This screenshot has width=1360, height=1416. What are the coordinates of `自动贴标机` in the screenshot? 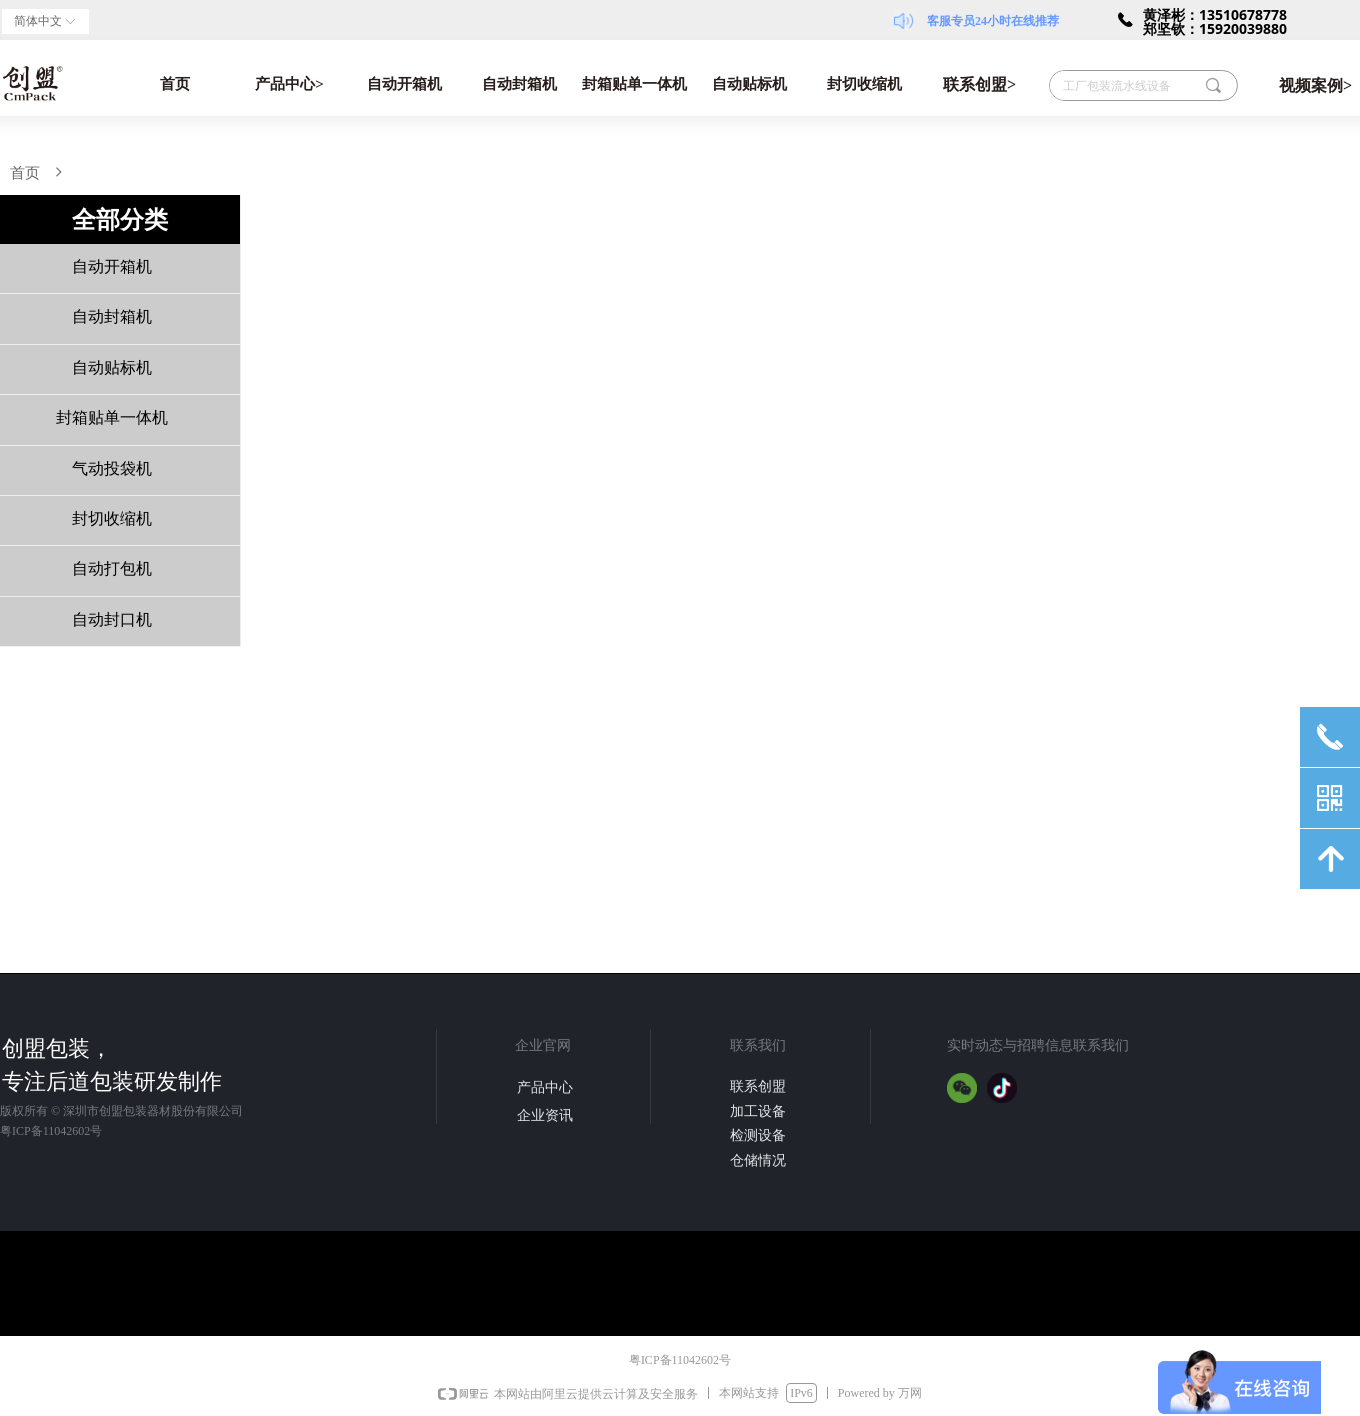 It's located at (749, 84).